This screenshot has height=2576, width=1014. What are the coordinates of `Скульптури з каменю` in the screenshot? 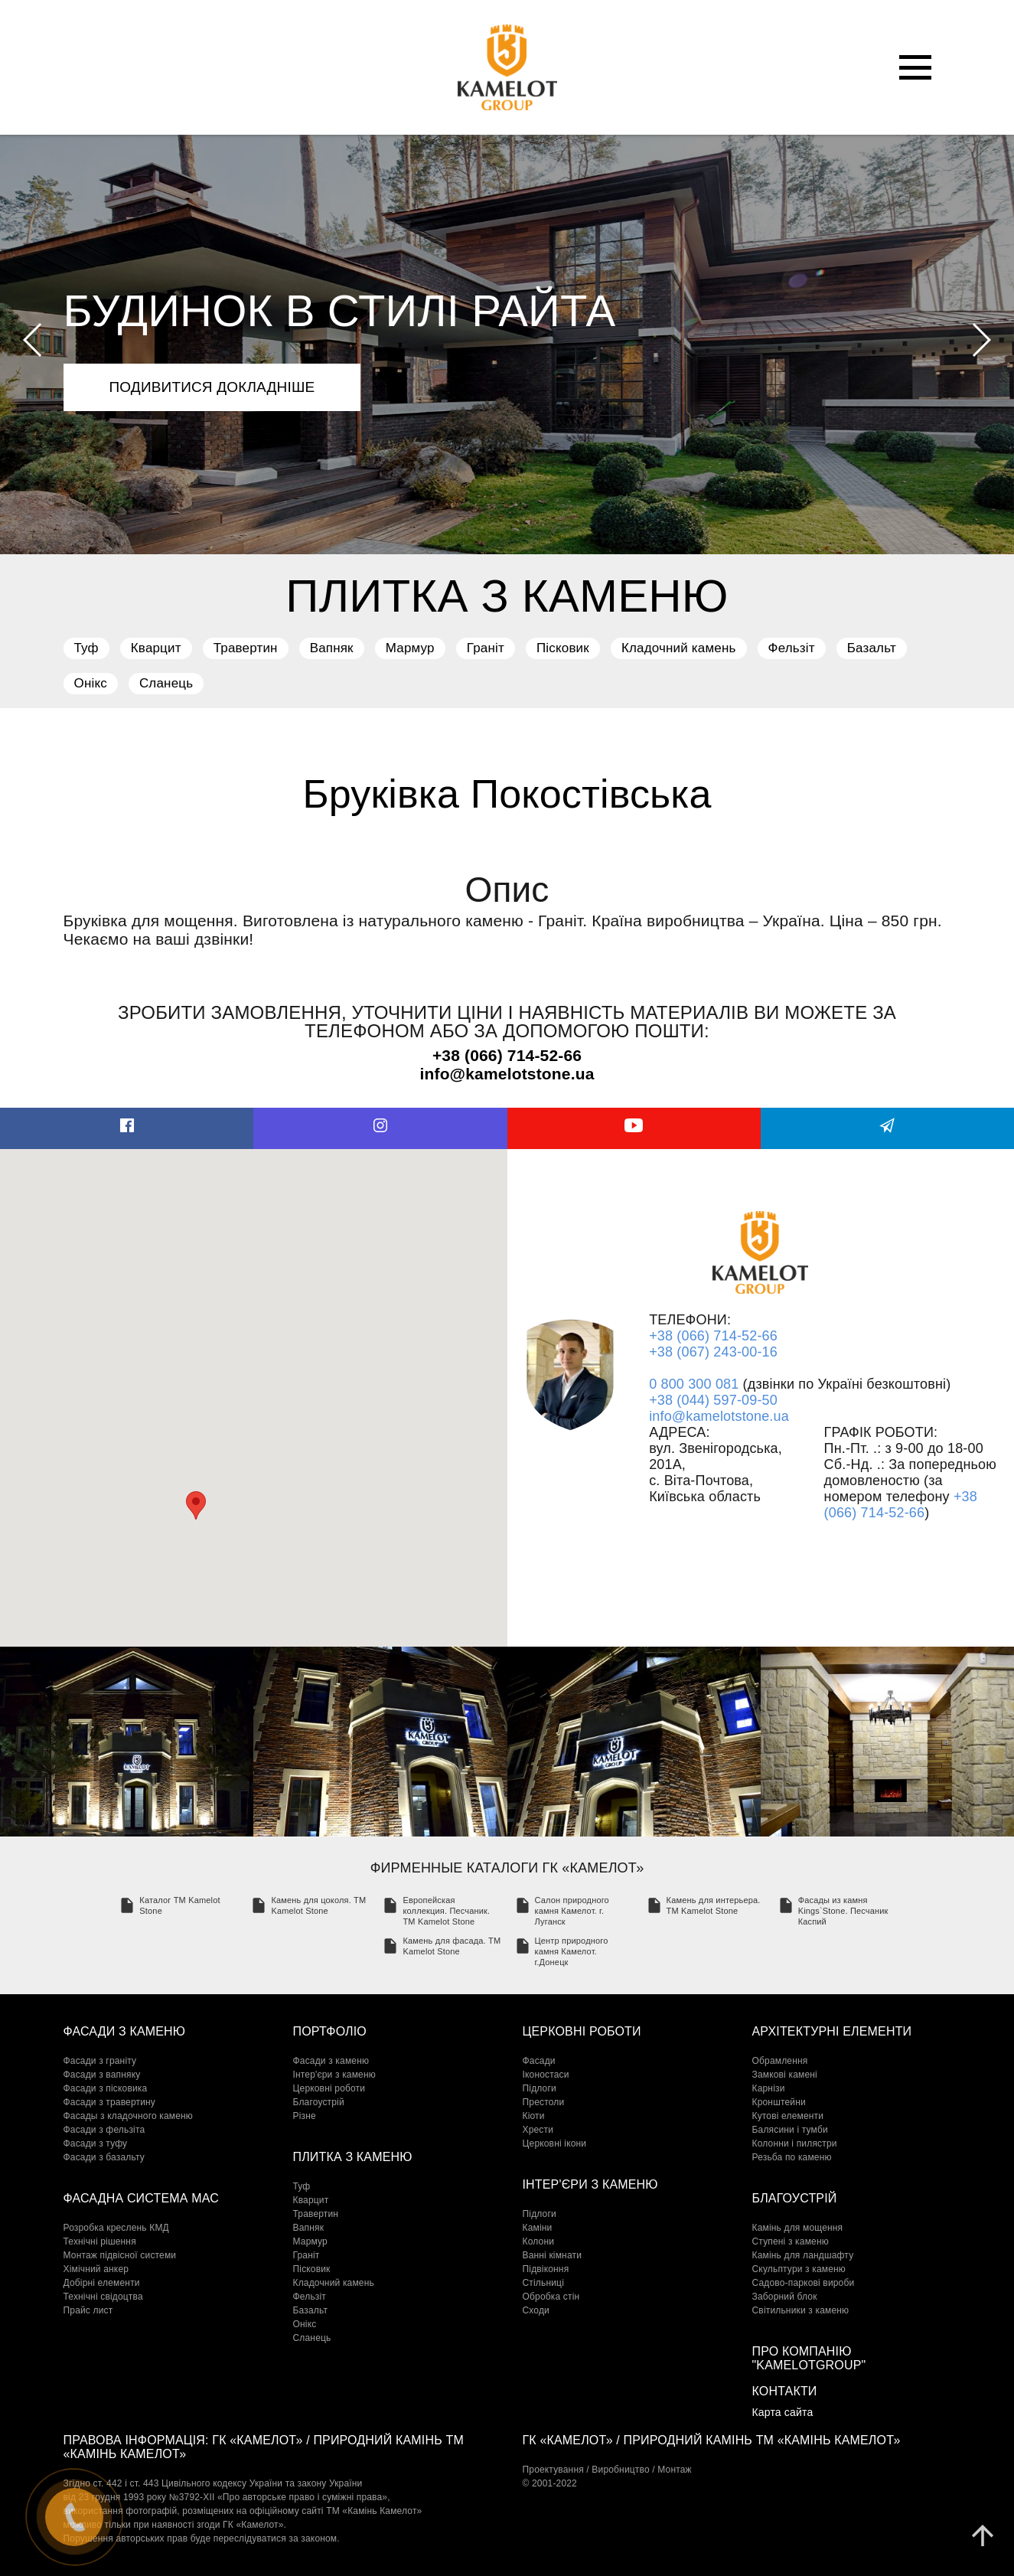 It's located at (799, 2269).